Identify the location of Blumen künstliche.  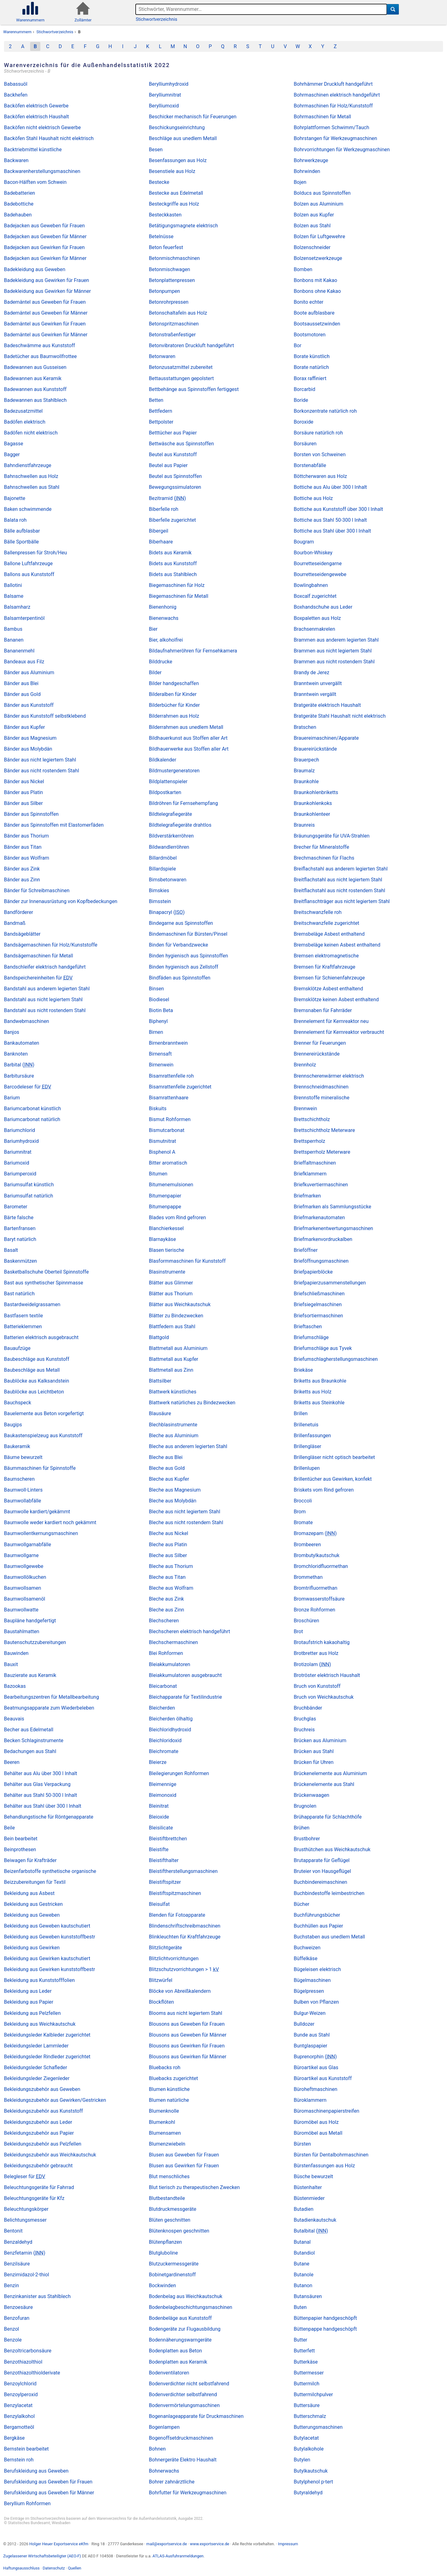
(169, 2089).